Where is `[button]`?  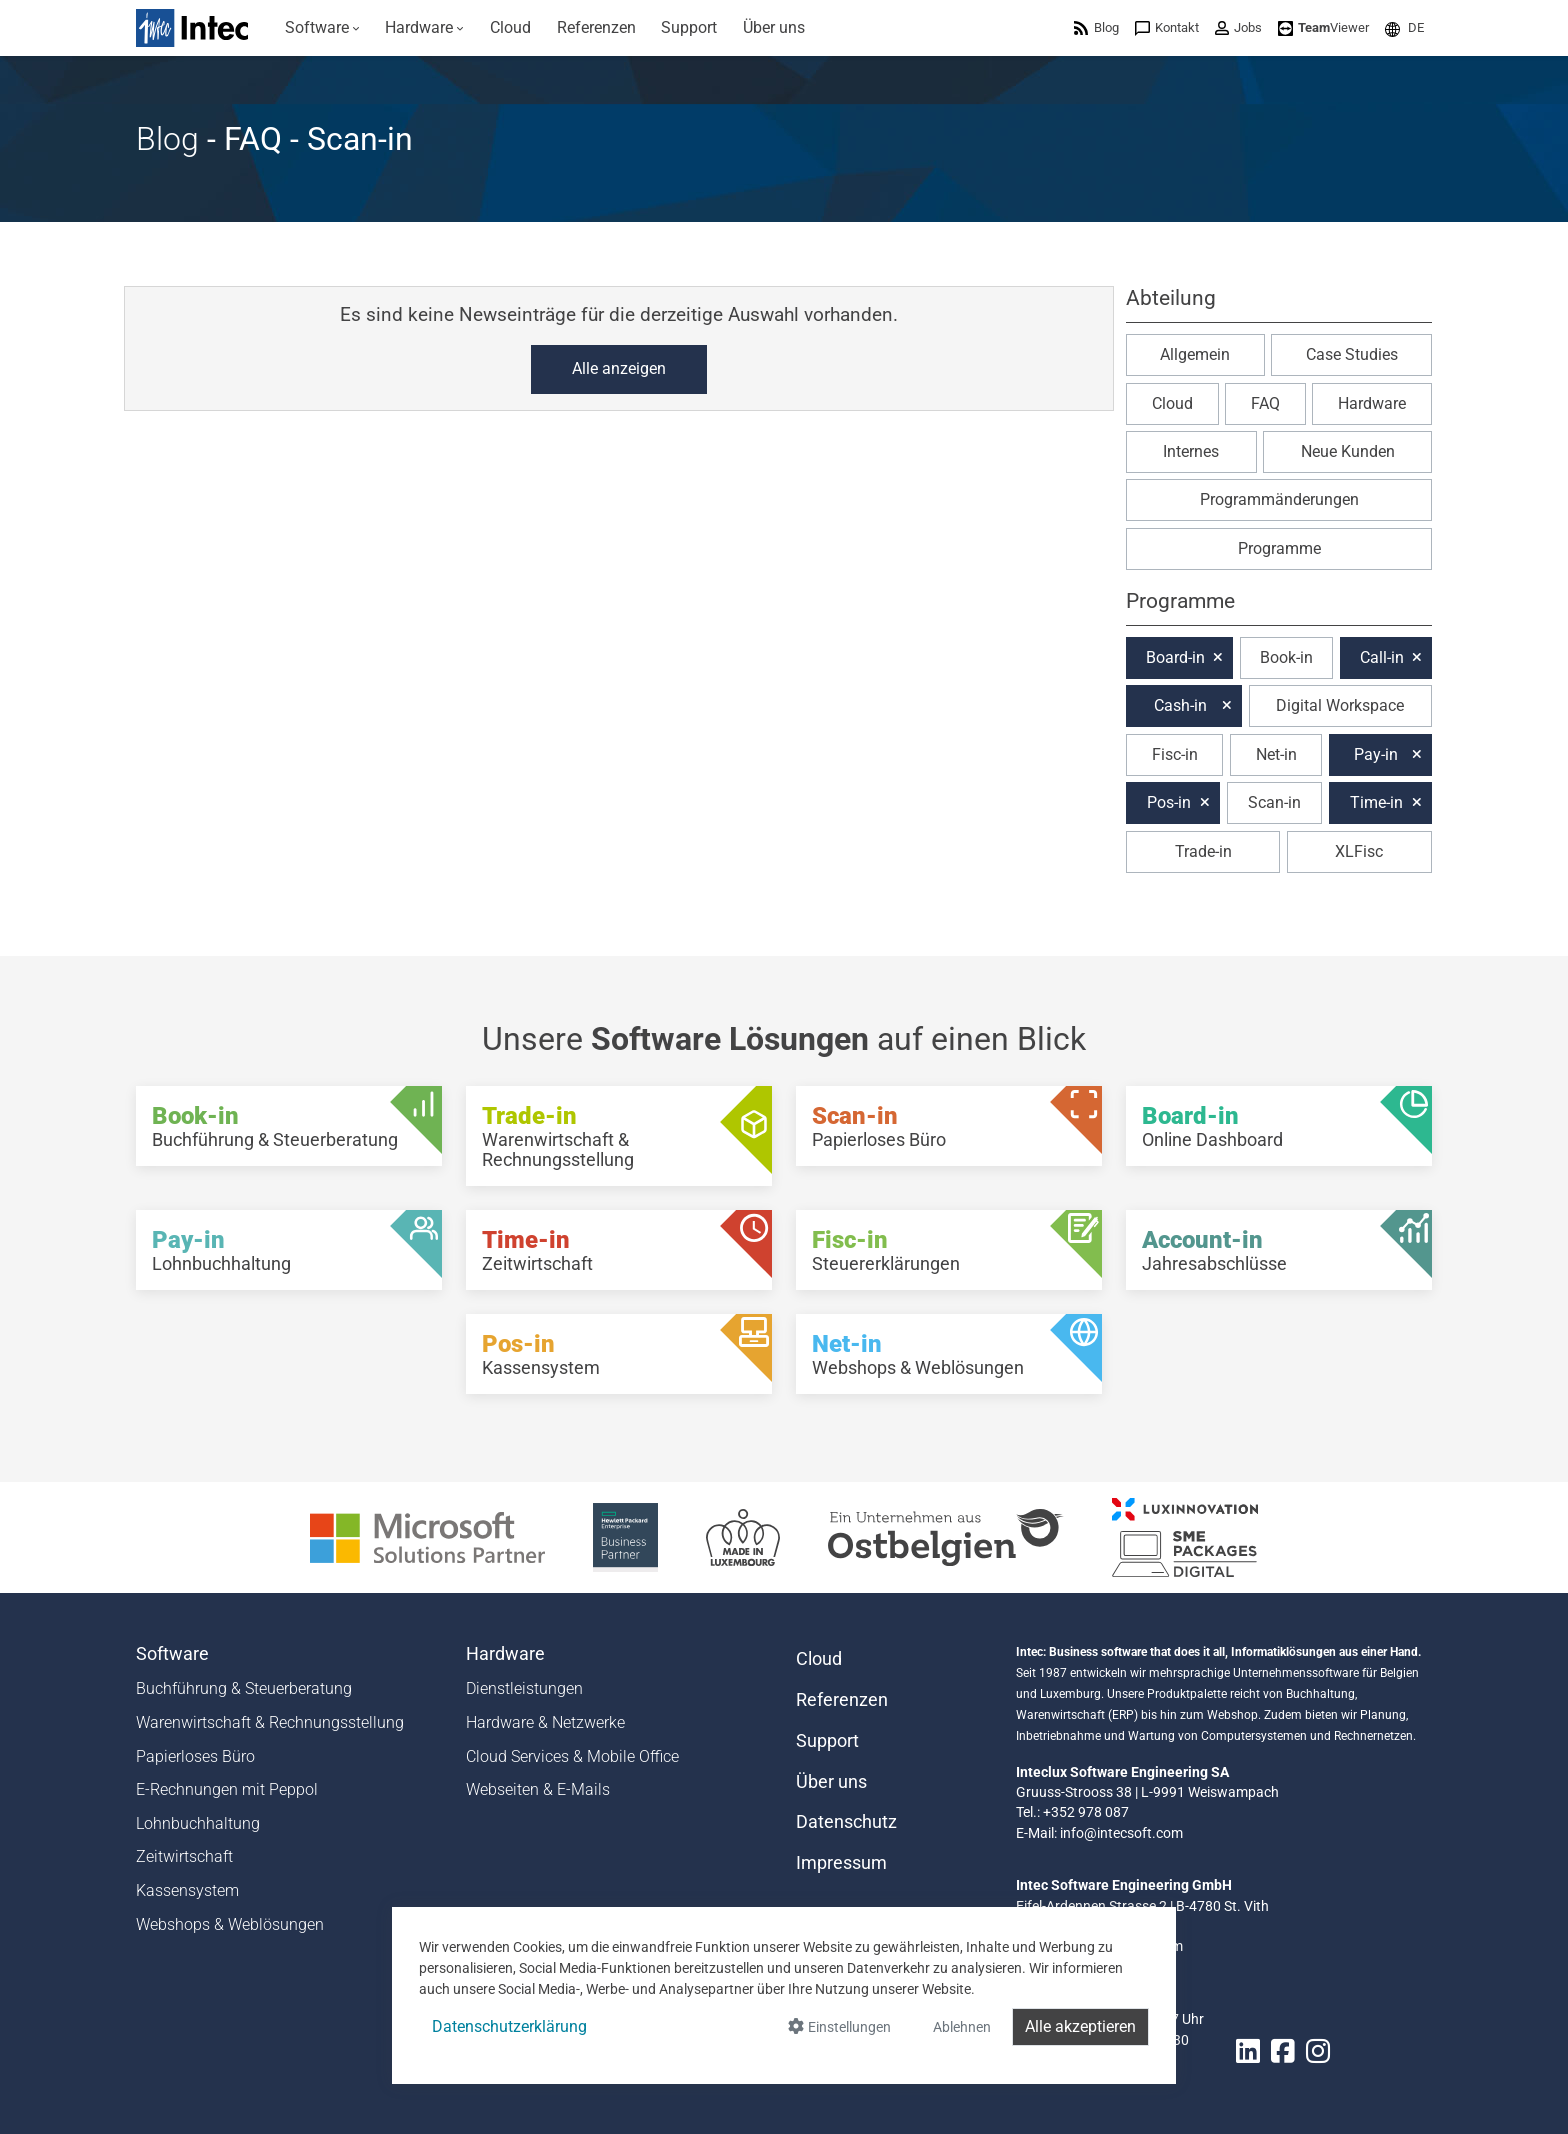 [button] is located at coordinates (1404, 27).